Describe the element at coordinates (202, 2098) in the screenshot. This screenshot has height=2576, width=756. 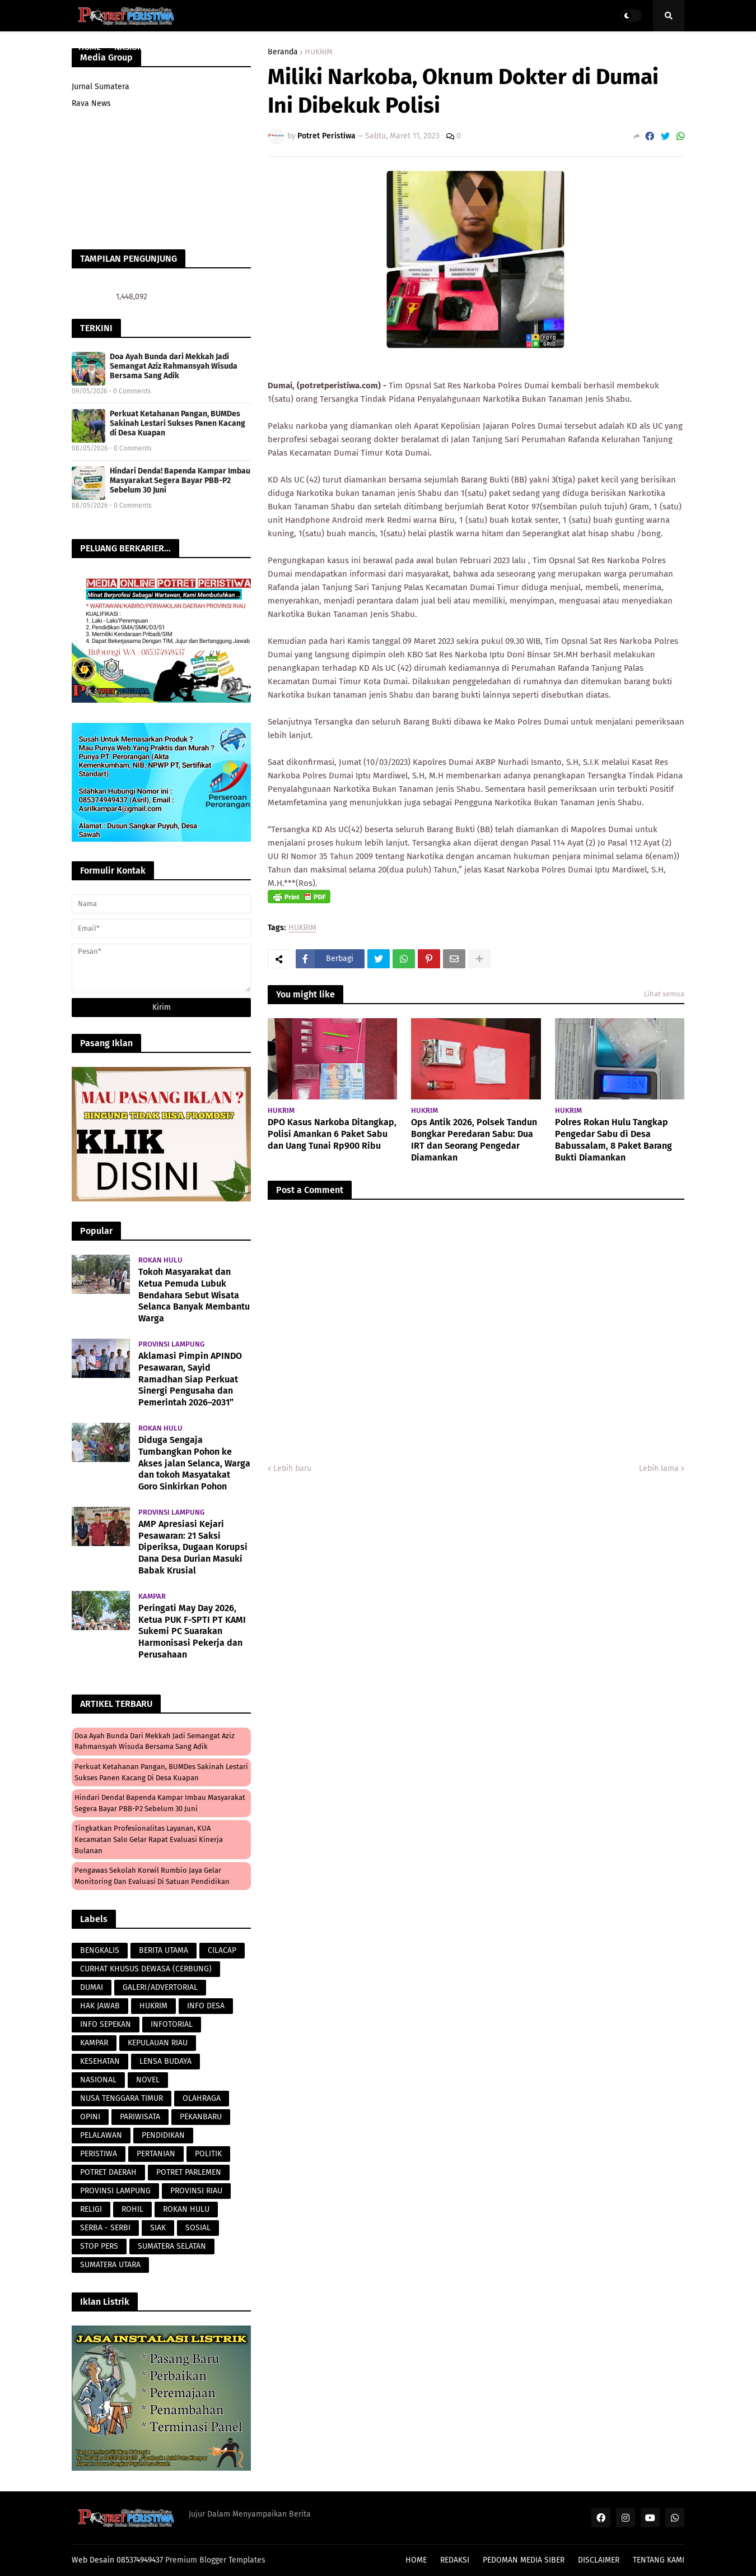
I see `OLAHRAGA` at that location.